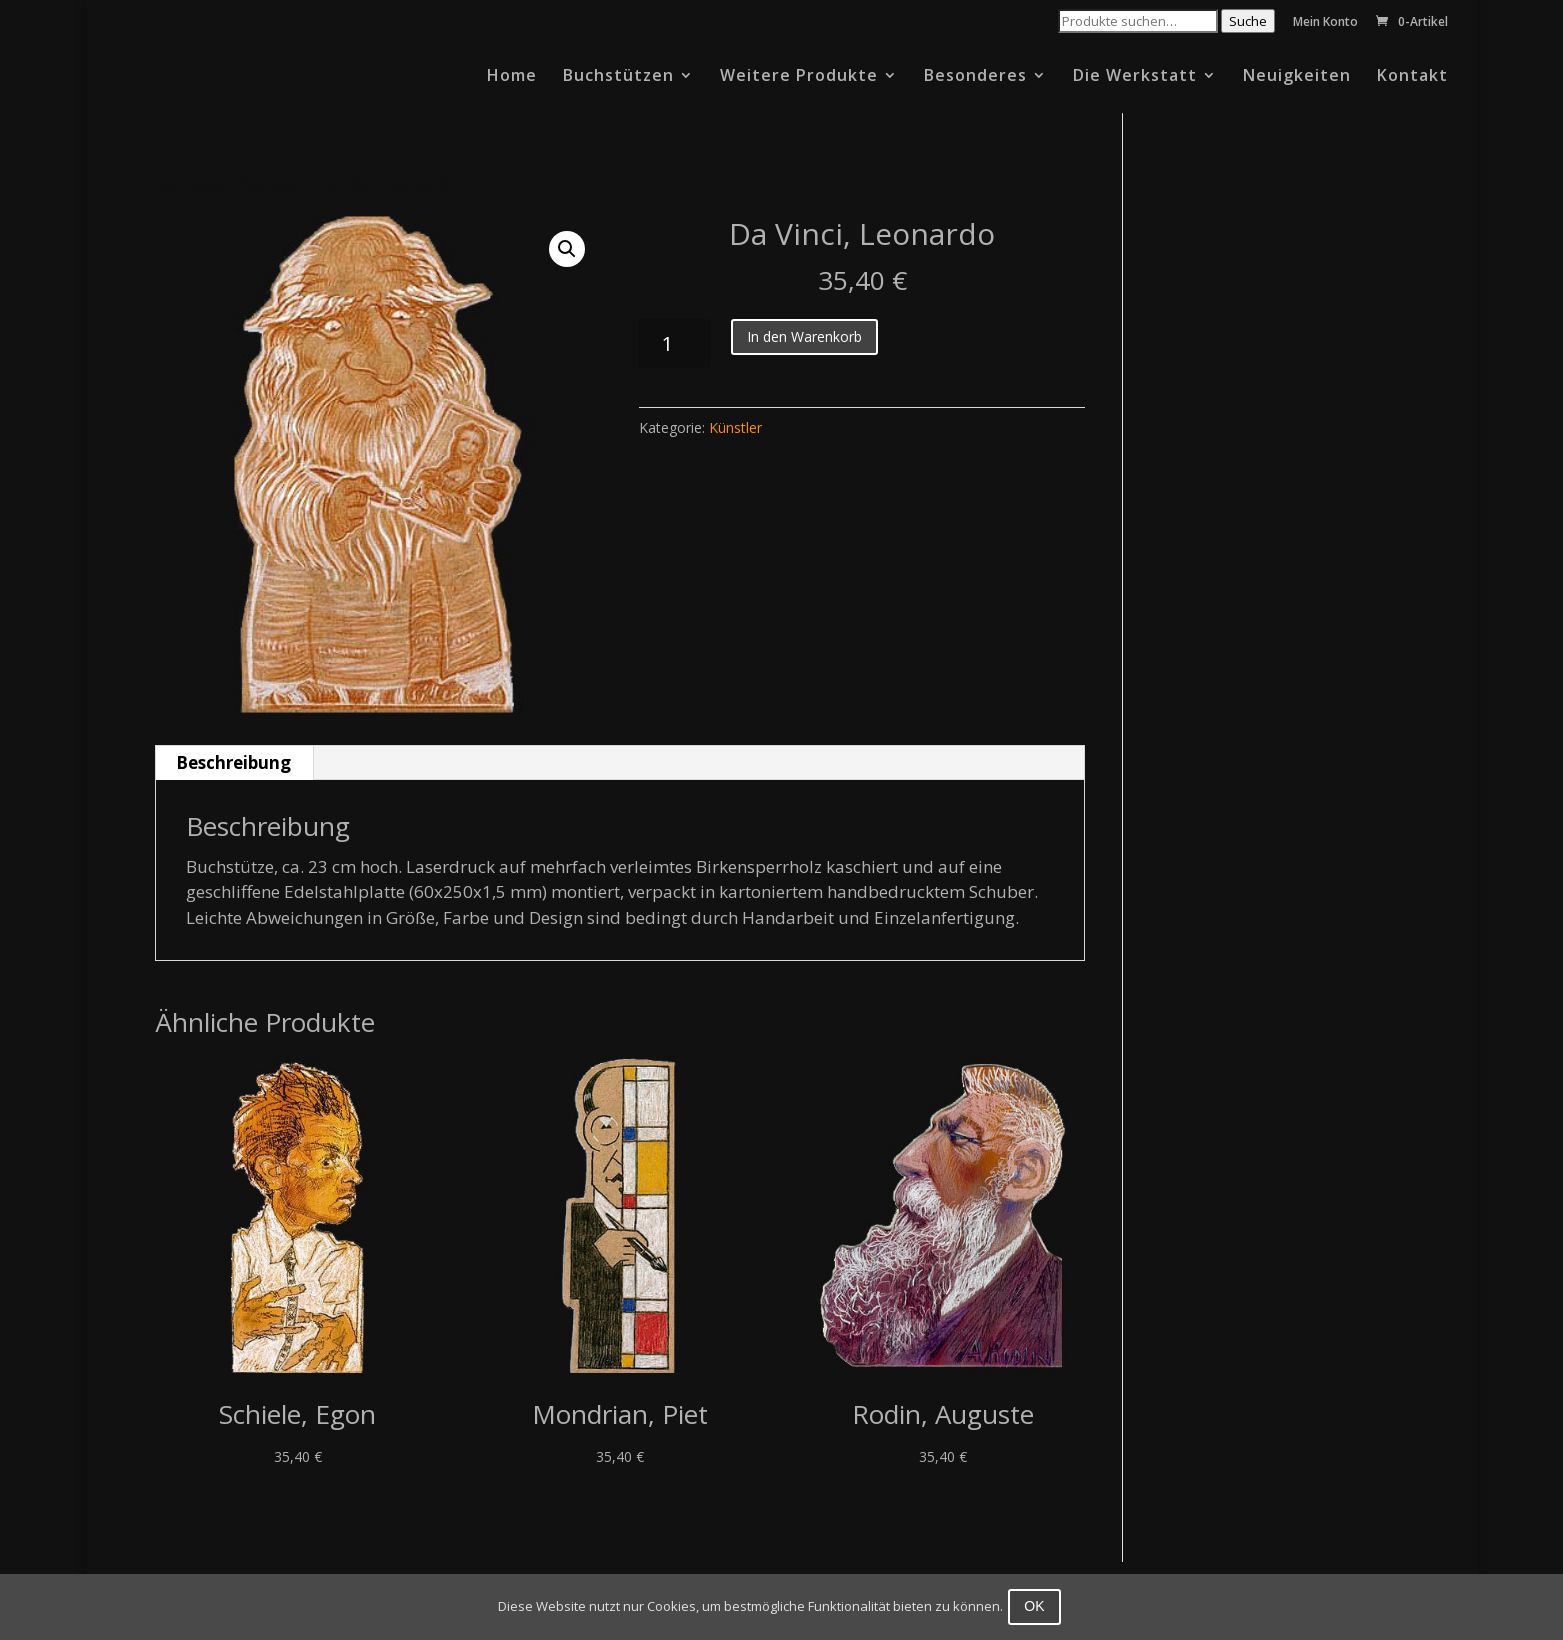  What do you see at coordinates (191, 184) in the screenshot?
I see `Startseite` at bounding box center [191, 184].